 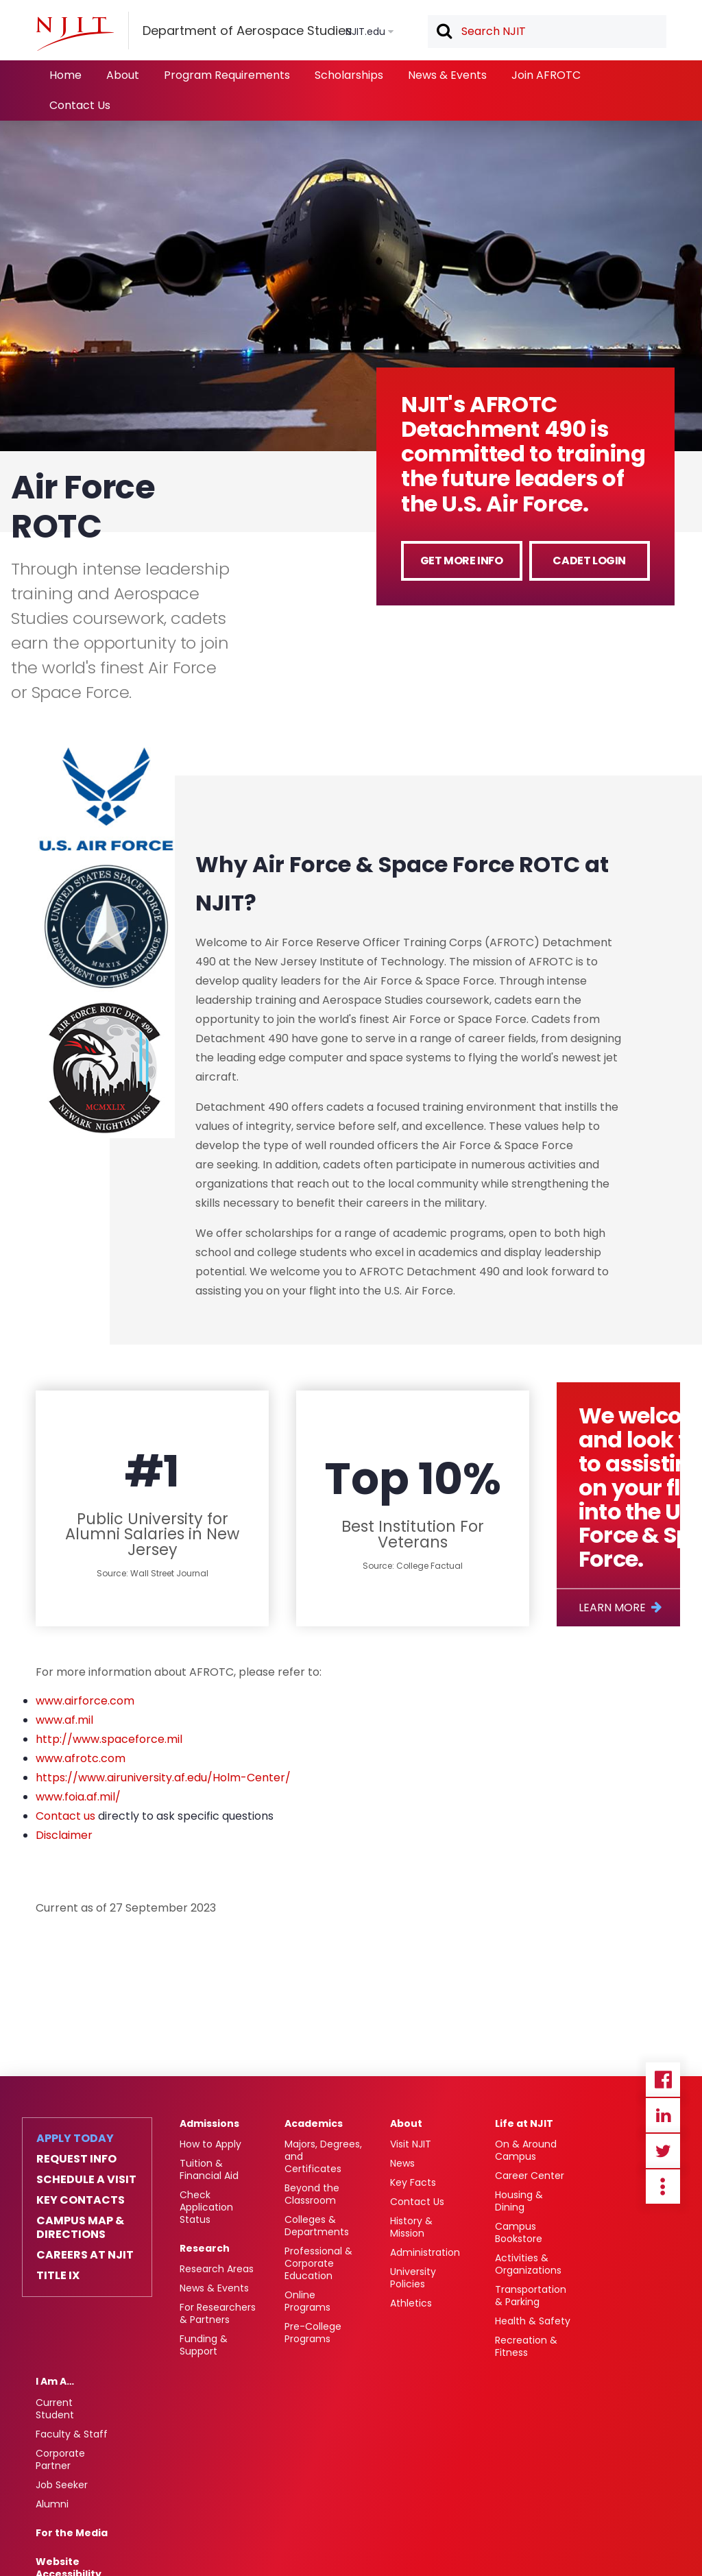 What do you see at coordinates (411, 2303) in the screenshot?
I see `Athletics` at bounding box center [411, 2303].